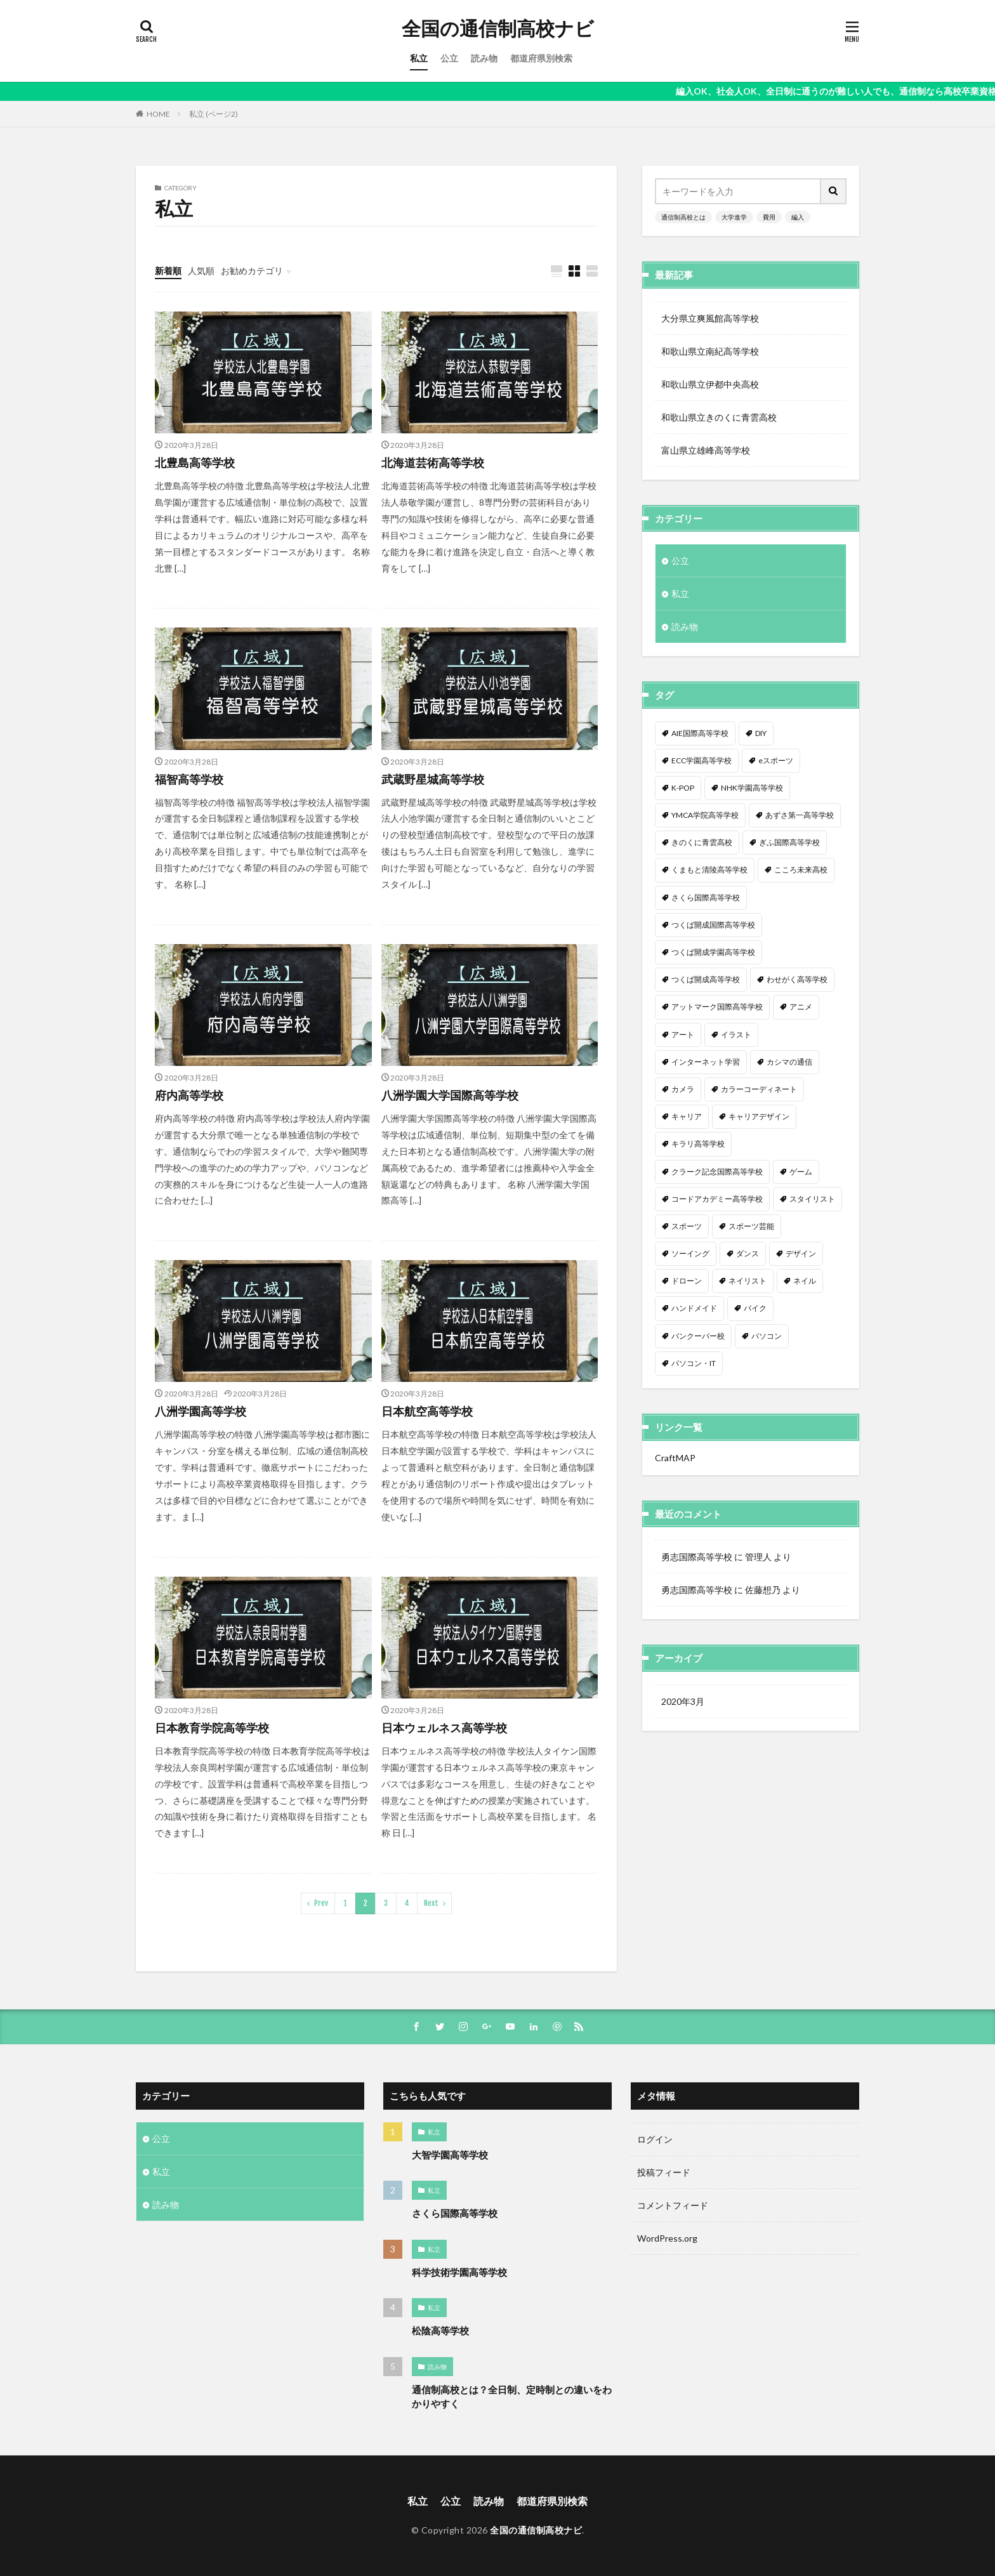 The image size is (995, 2576). I want to click on スポーツ [スポーツ (16個の項目)], so click(686, 1226).